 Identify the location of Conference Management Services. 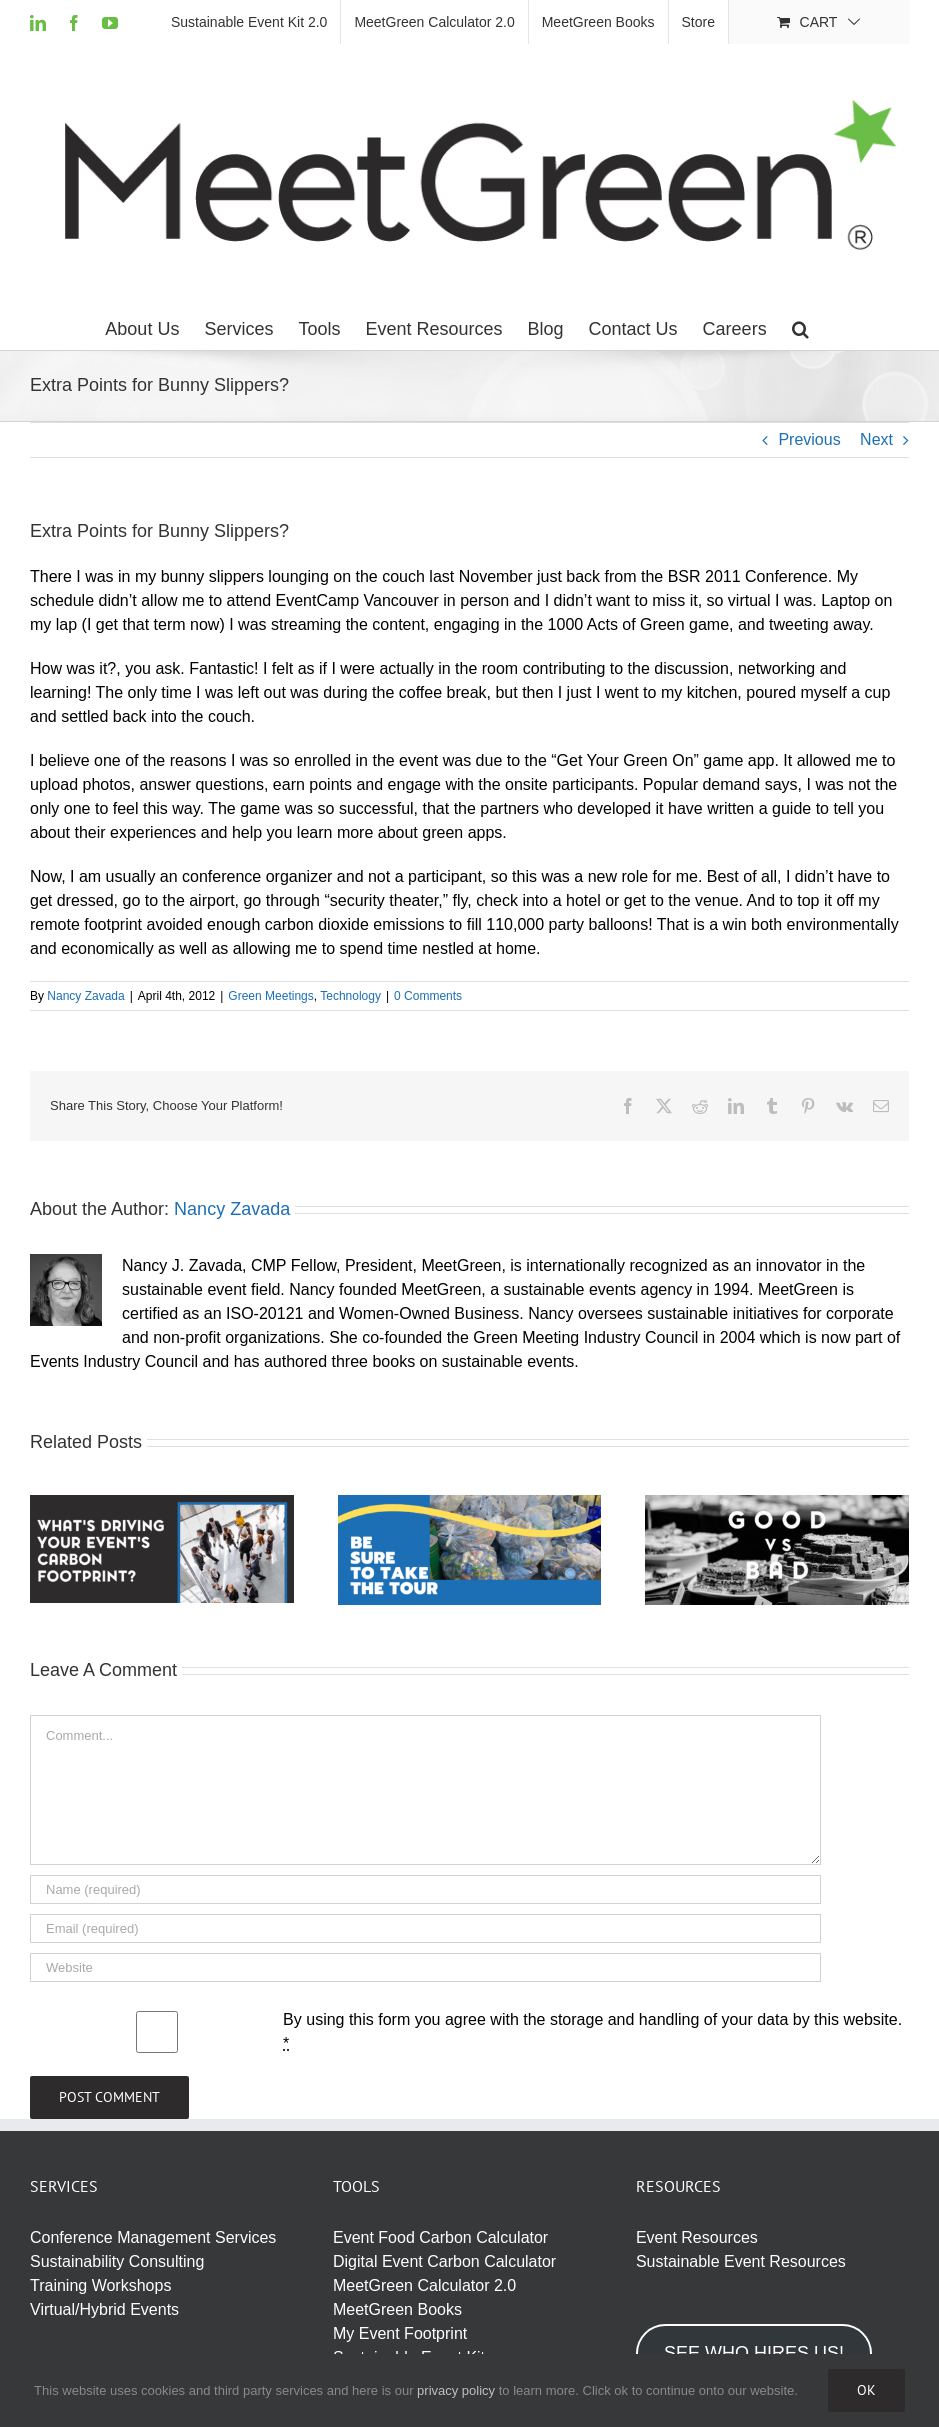
(153, 2237).